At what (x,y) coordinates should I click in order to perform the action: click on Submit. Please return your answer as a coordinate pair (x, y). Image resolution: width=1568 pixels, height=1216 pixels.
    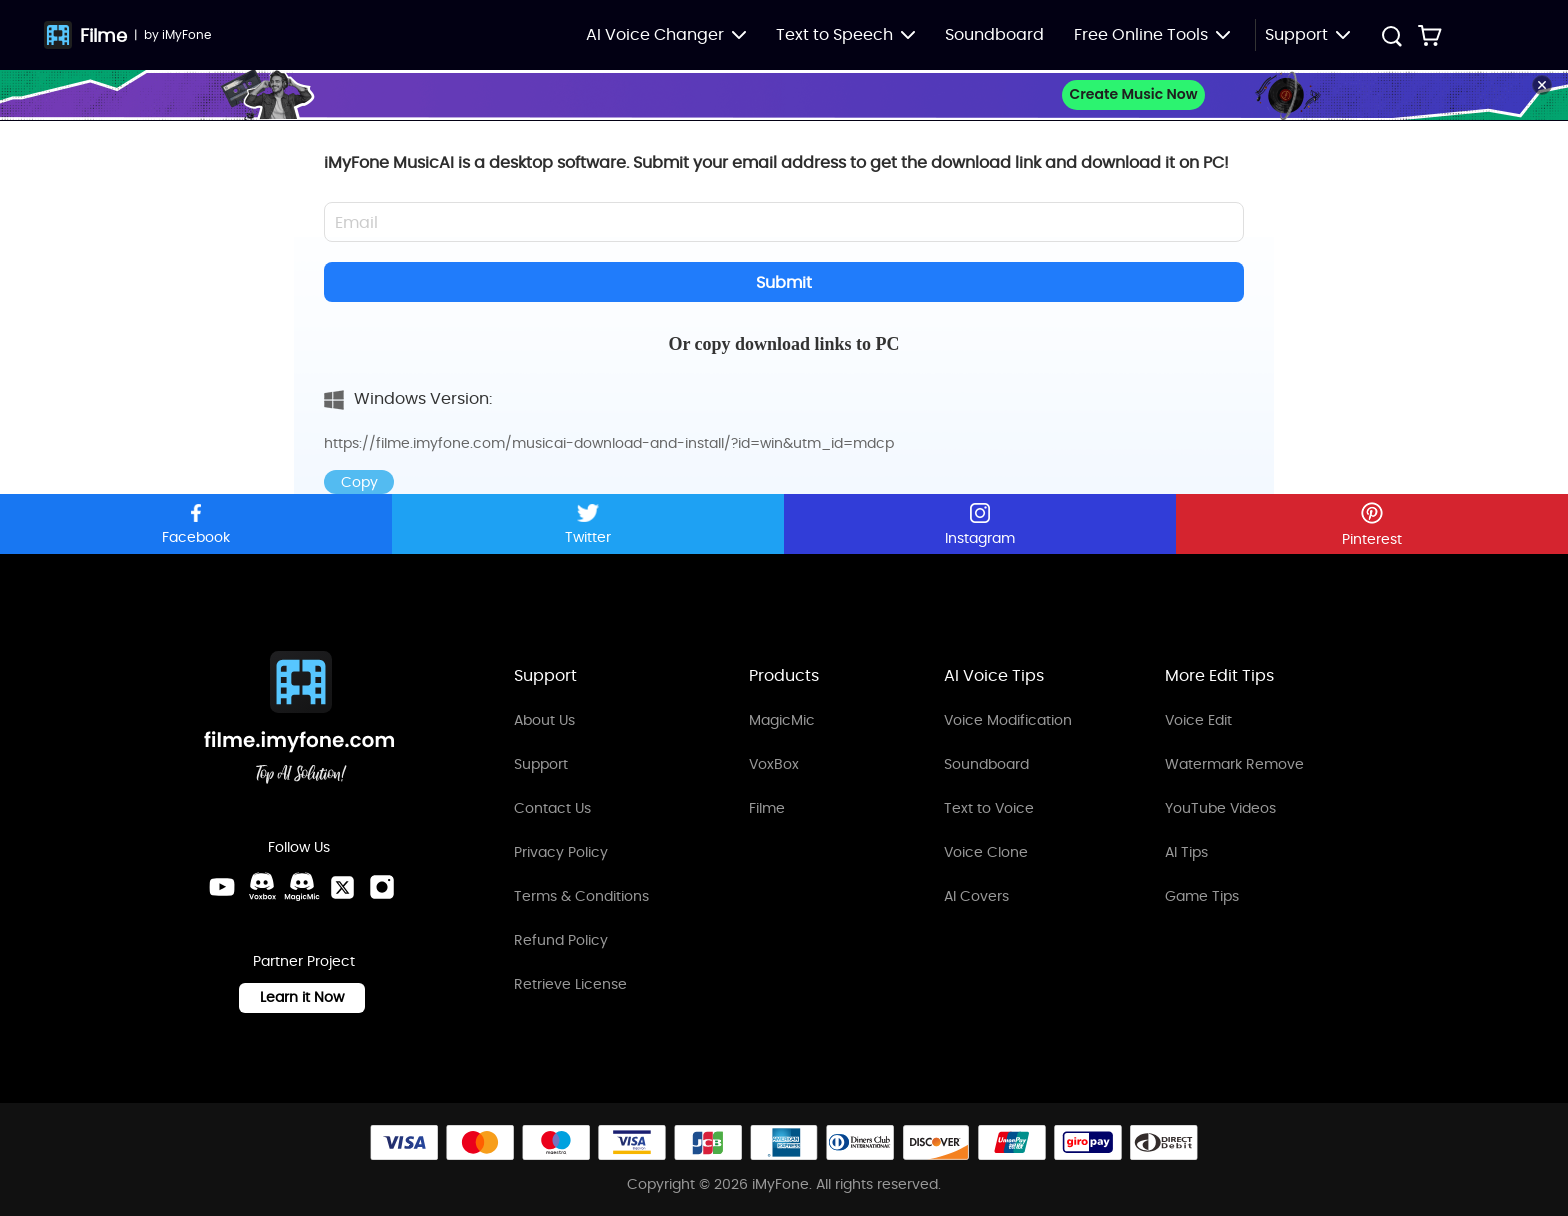
    Looking at the image, I should click on (784, 282).